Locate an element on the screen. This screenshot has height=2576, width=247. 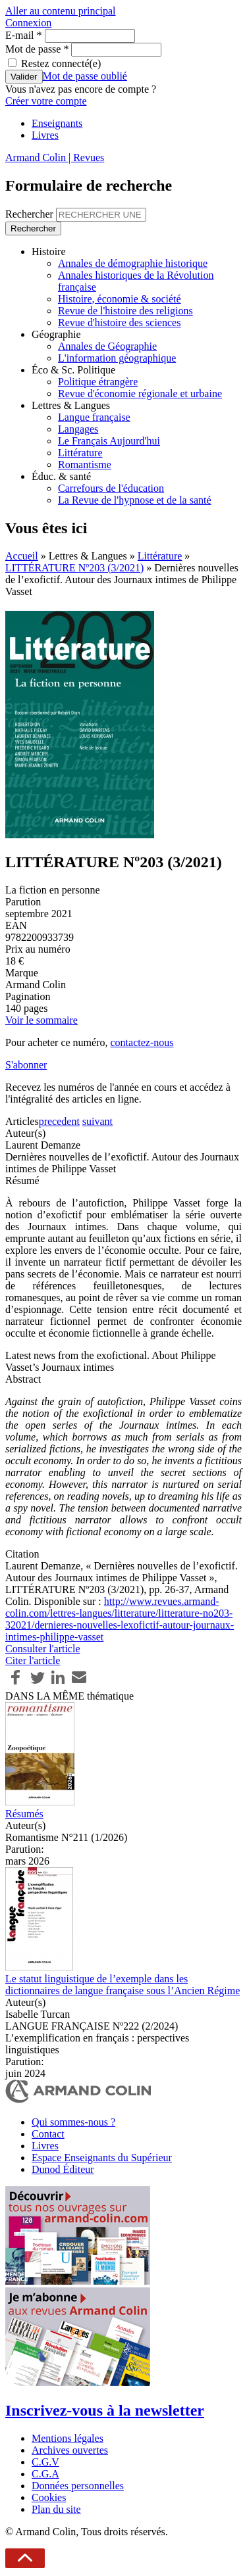
Connexion is located at coordinates (28, 22).